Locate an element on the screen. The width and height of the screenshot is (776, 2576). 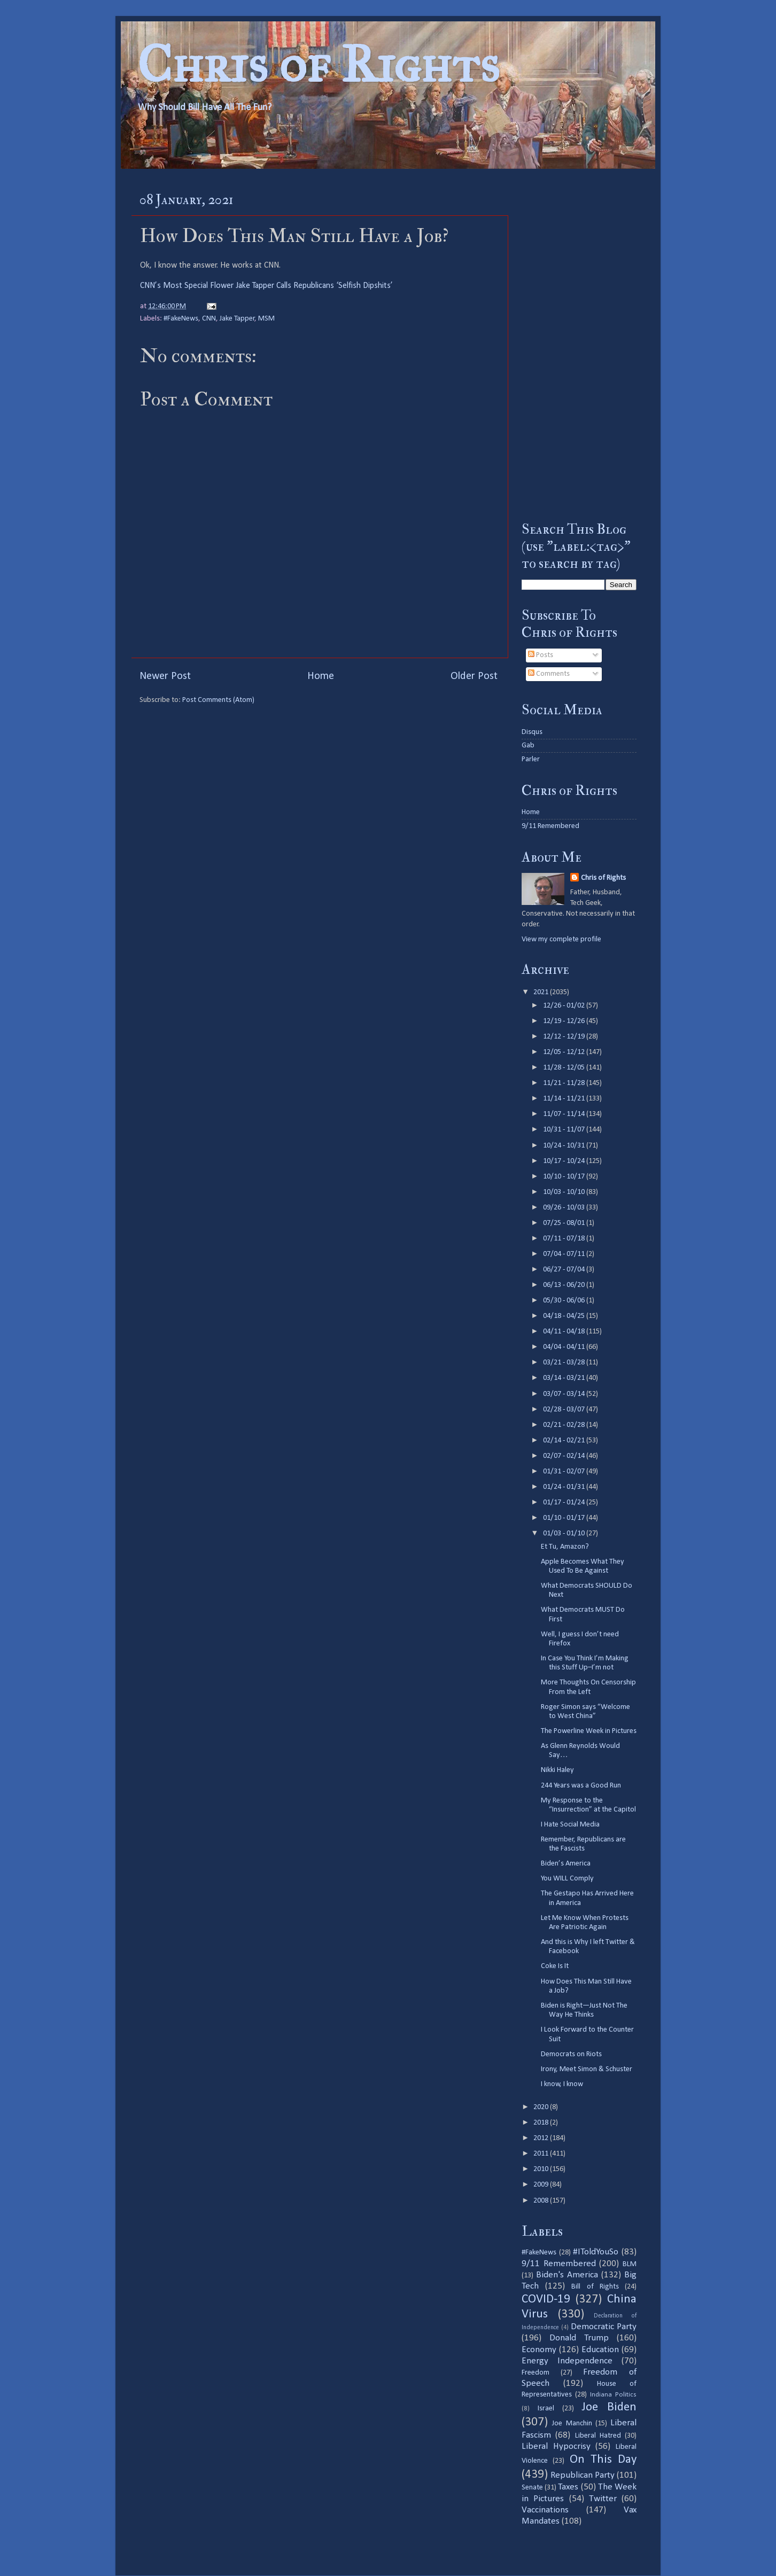
10/24 - 10/31 is located at coordinates (564, 1146).